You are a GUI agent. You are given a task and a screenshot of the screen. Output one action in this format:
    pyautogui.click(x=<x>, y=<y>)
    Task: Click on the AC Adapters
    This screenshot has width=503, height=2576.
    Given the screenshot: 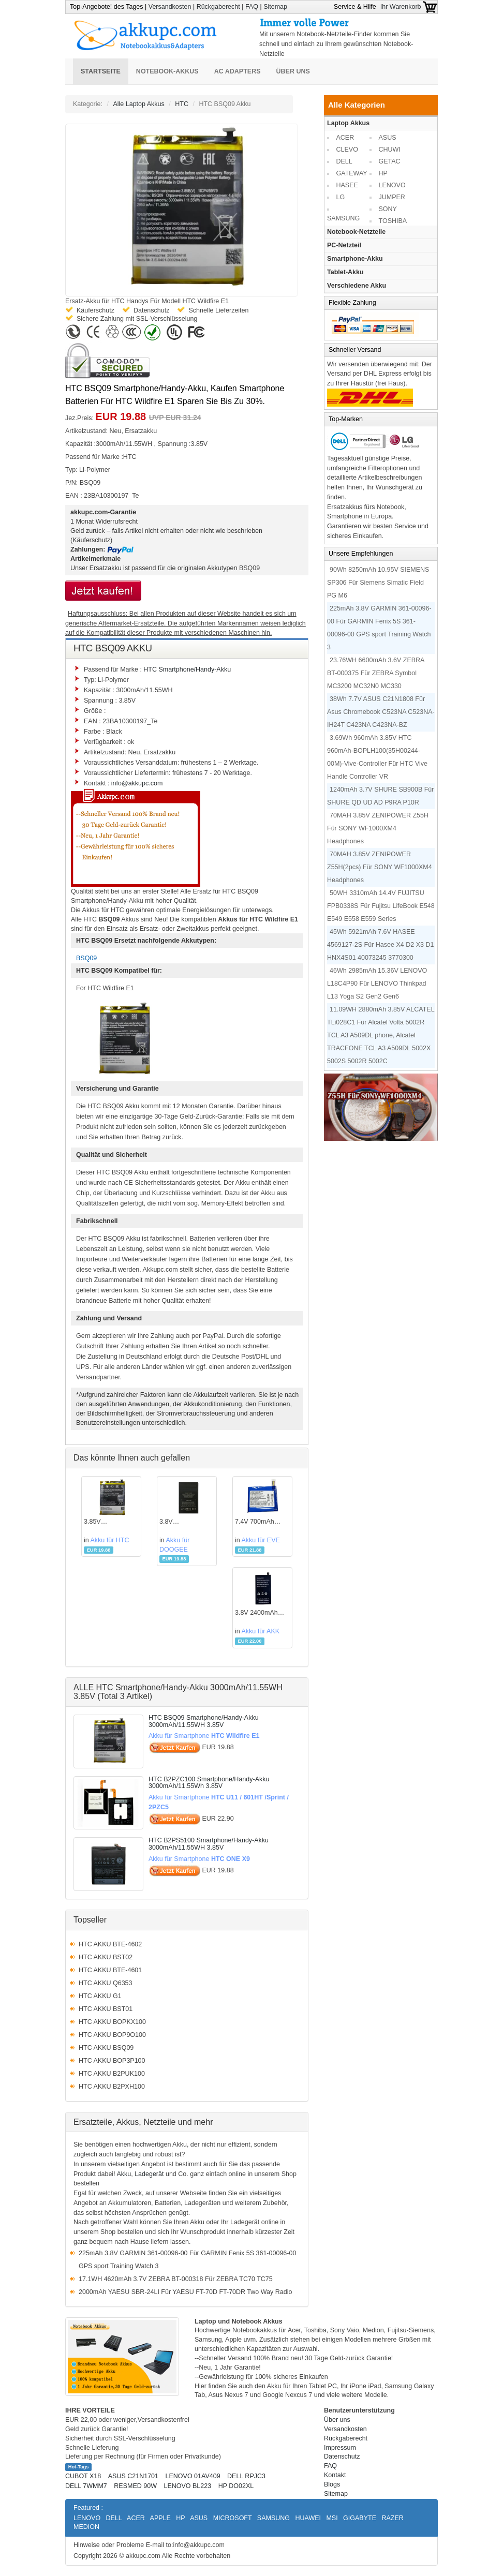 What is the action you would take?
    pyautogui.click(x=237, y=71)
    